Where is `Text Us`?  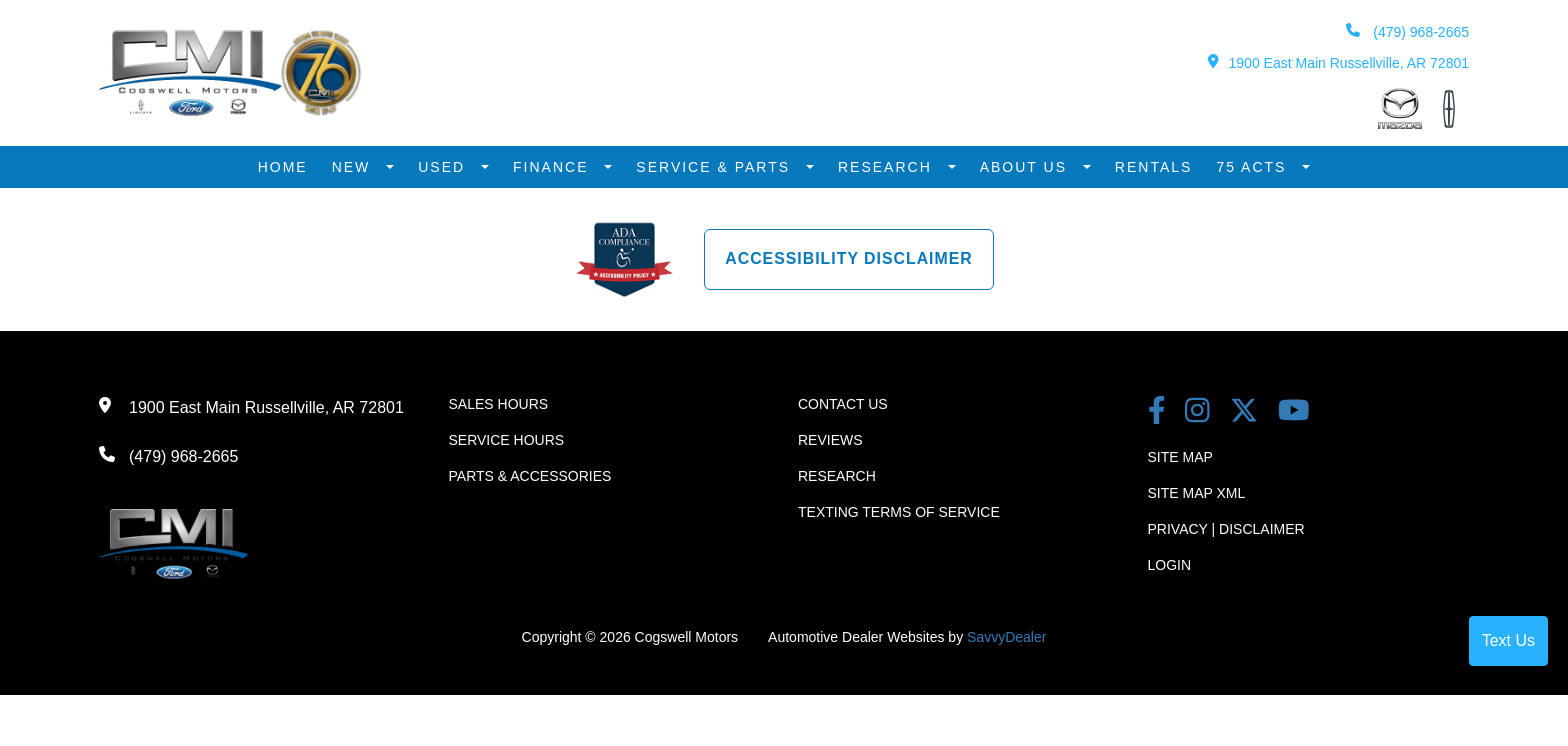
Text Us is located at coordinates (1508, 640).